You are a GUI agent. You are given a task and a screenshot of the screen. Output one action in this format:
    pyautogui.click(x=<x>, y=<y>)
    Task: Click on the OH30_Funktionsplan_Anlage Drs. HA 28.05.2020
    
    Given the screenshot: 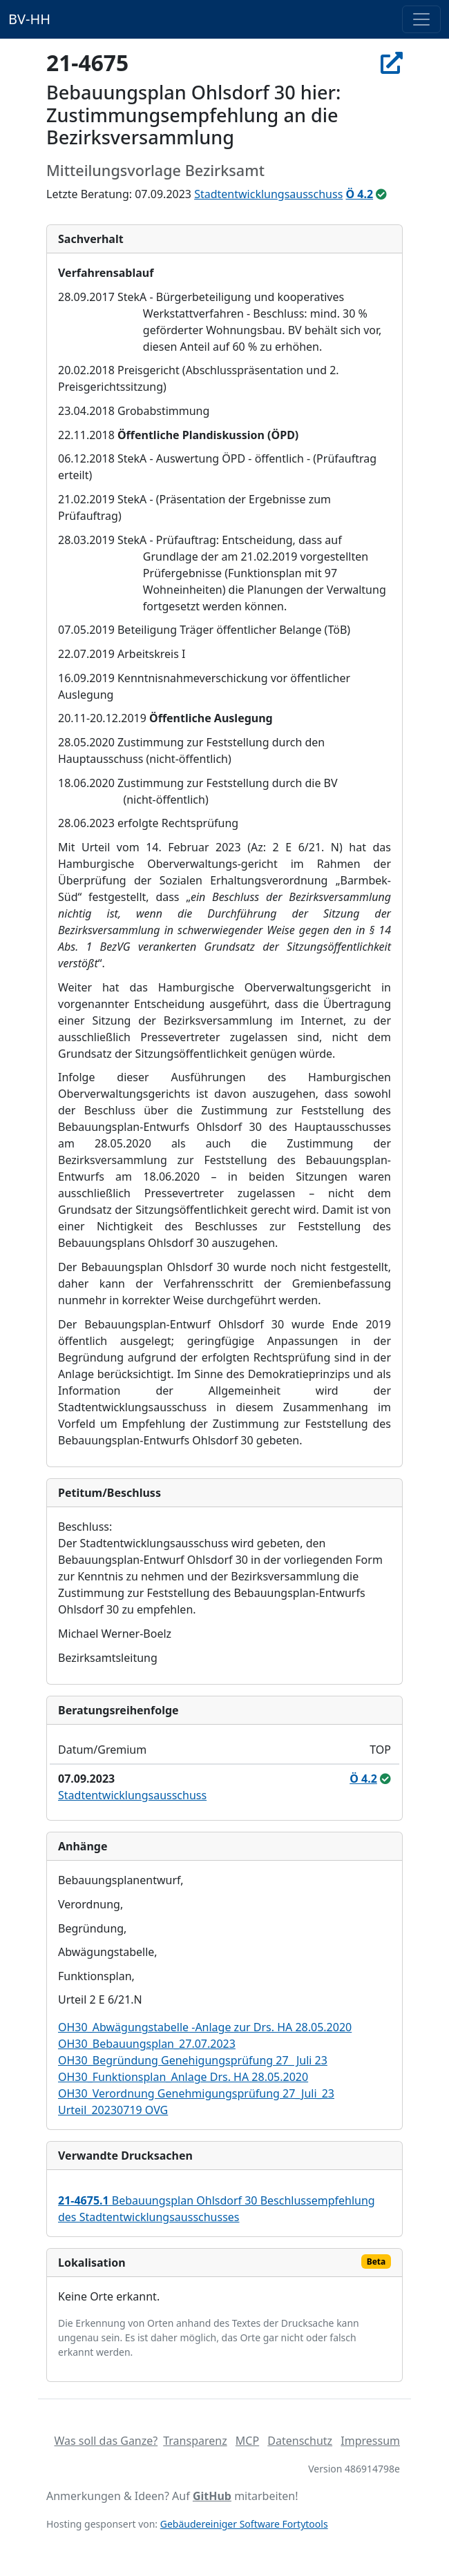 What is the action you would take?
    pyautogui.click(x=183, y=2076)
    